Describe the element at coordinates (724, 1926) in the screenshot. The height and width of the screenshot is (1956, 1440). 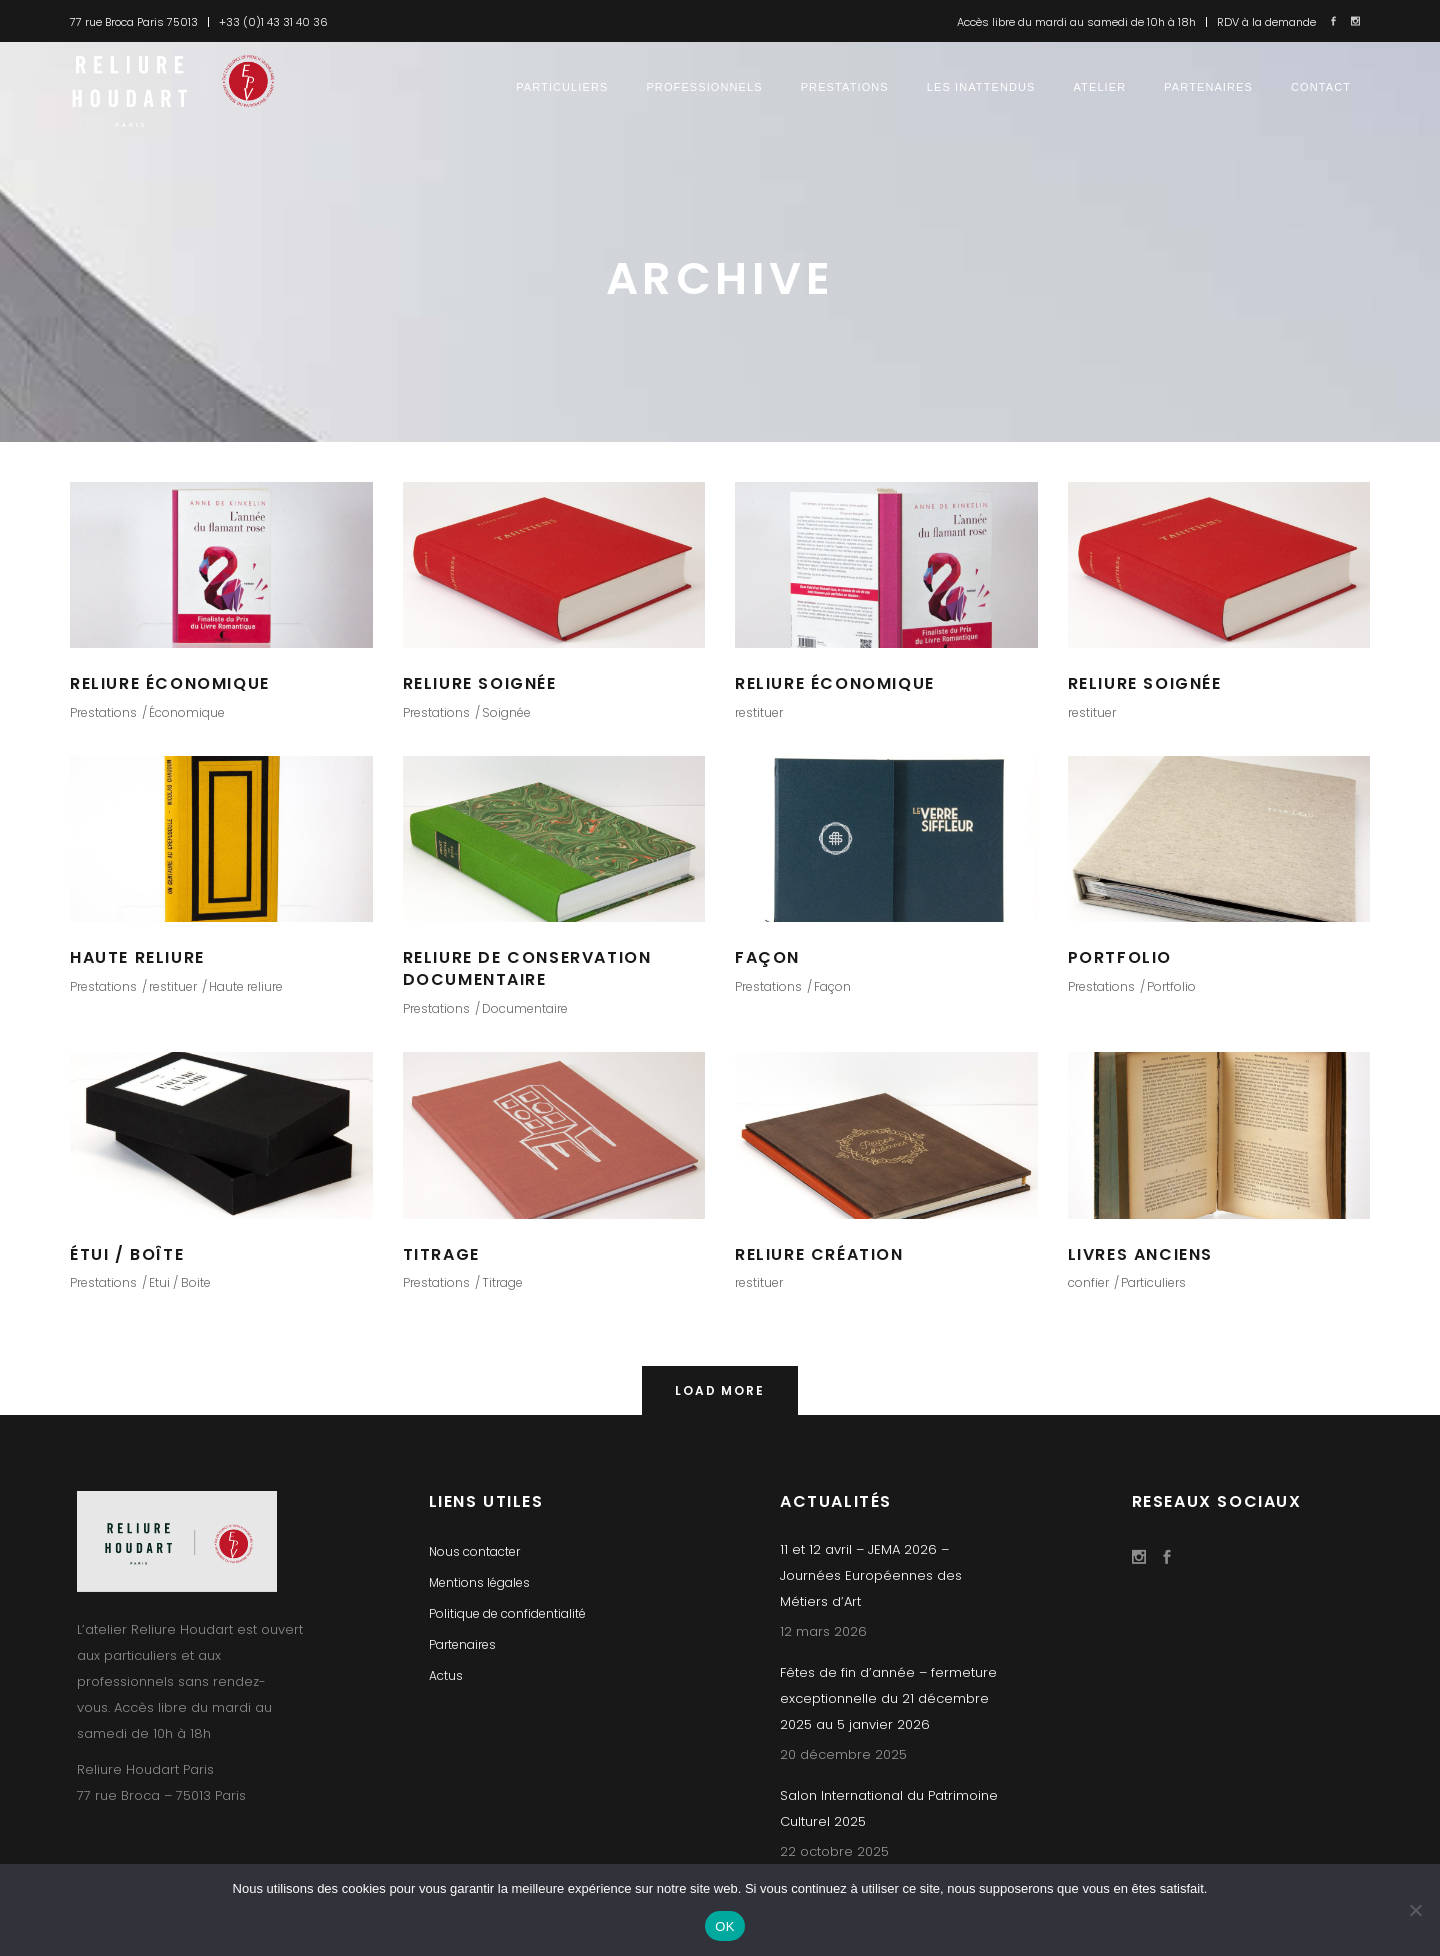
I see `OK` at that location.